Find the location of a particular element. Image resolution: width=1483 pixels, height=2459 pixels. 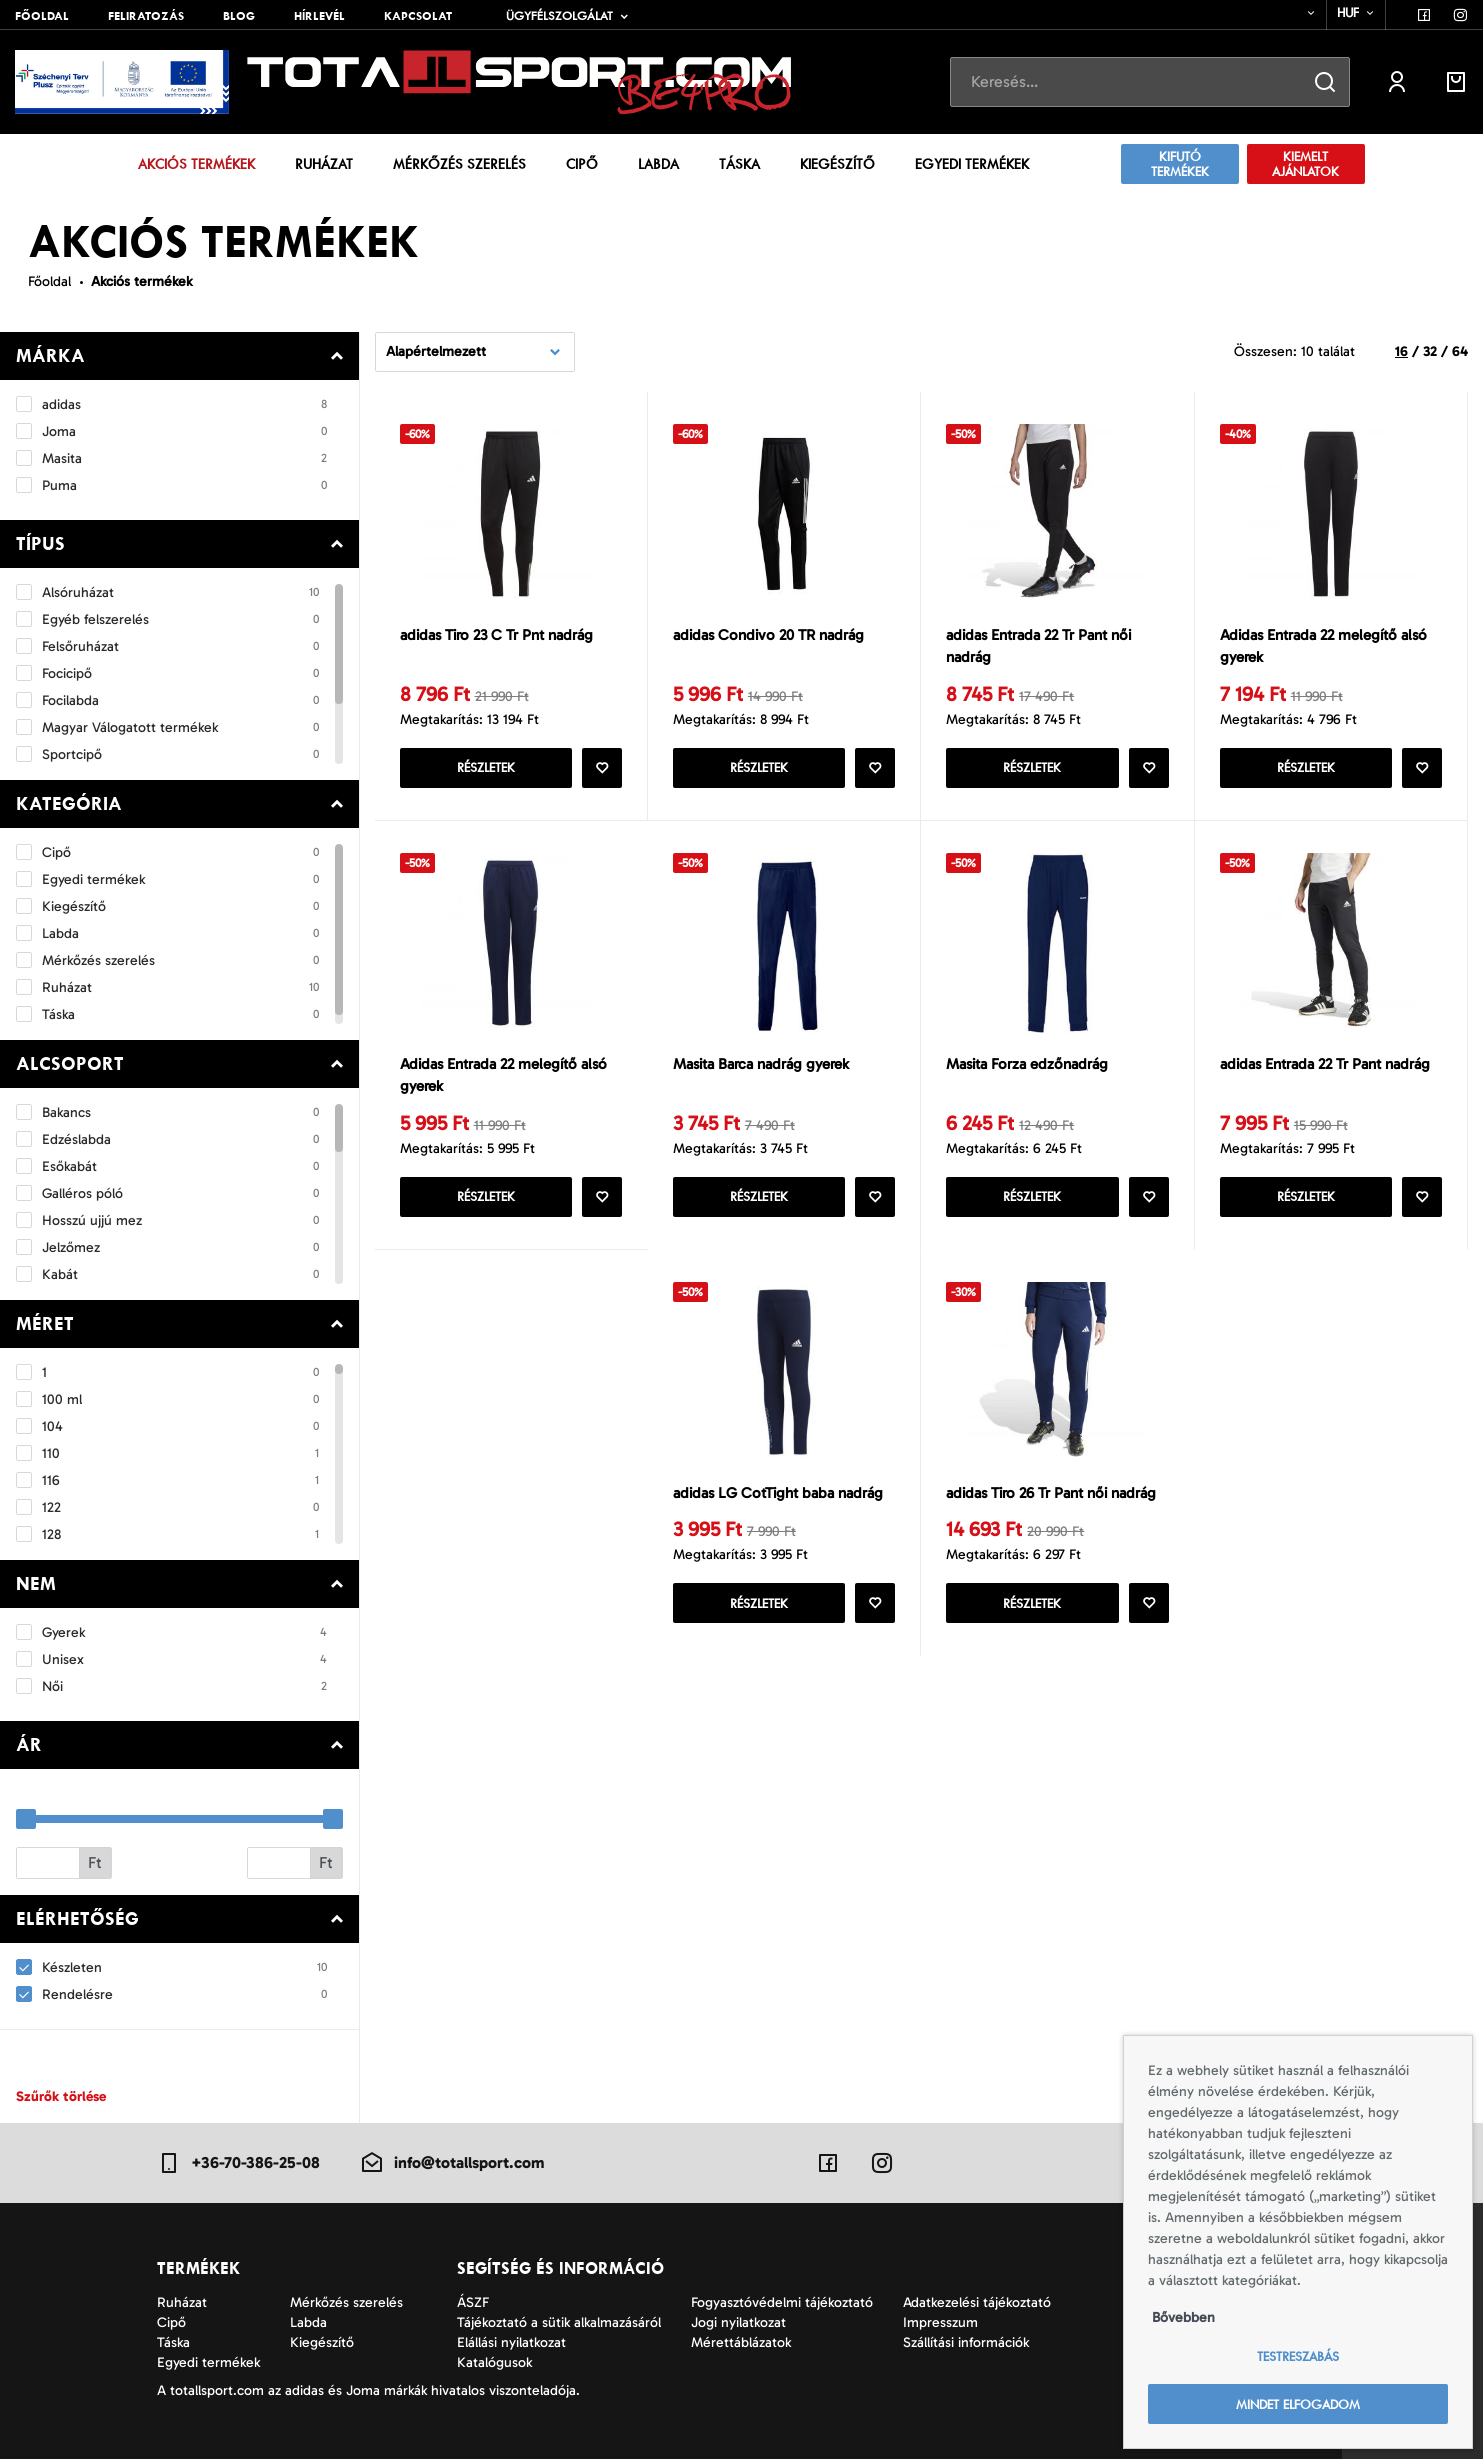

Katalógusok is located at coordinates (494, 2362).